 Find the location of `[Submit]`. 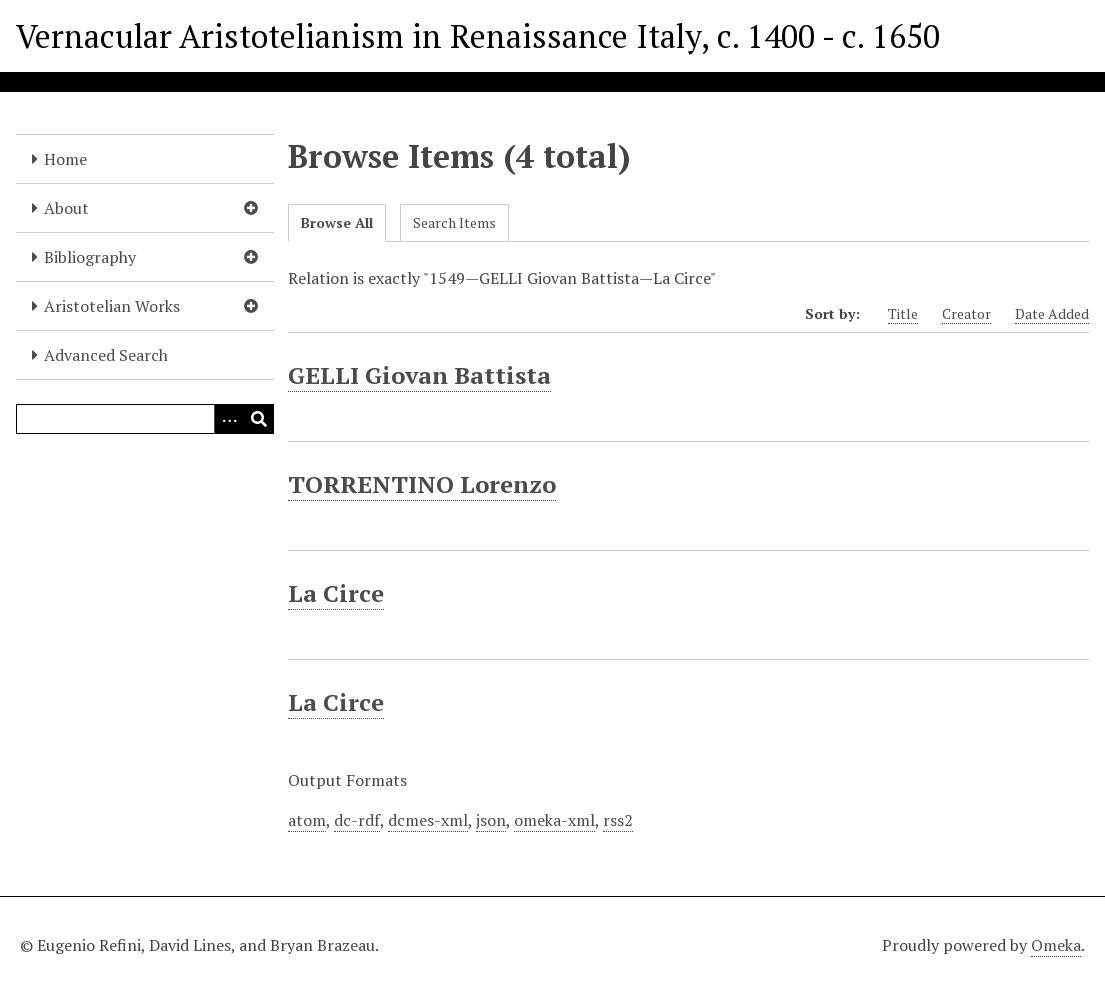

[Submit] is located at coordinates (259, 419).